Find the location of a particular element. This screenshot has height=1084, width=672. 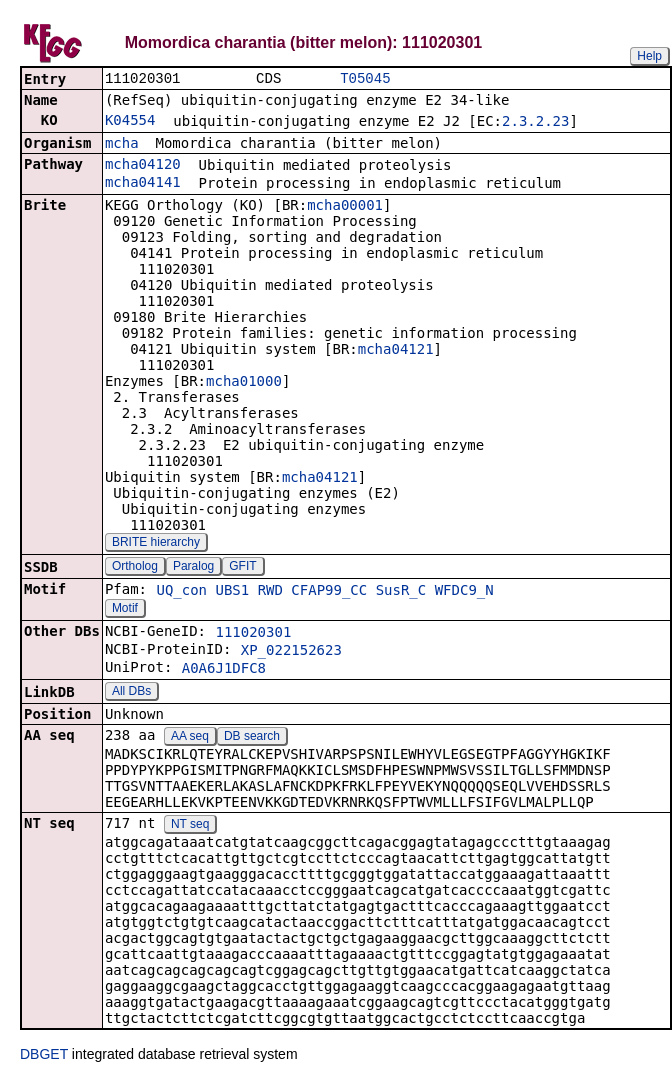

NT seq is located at coordinates (190, 826).